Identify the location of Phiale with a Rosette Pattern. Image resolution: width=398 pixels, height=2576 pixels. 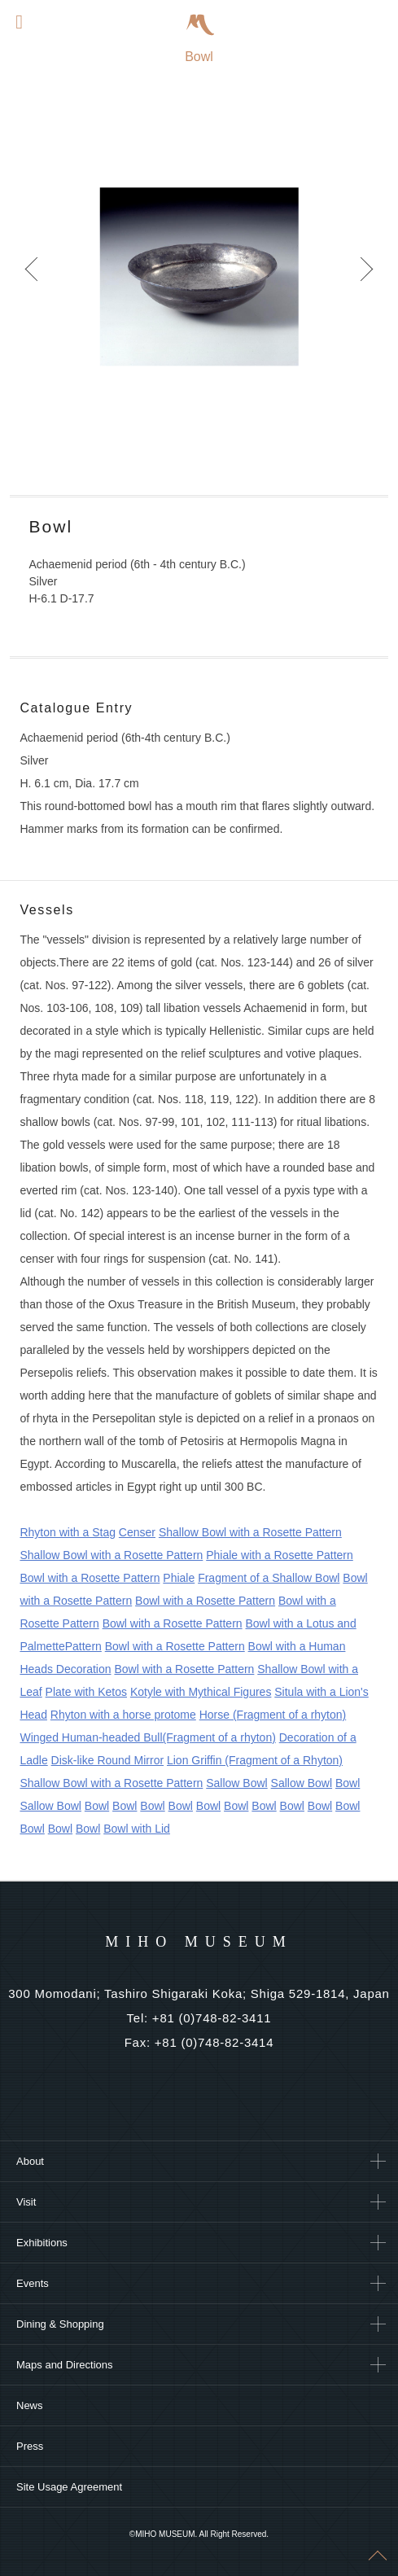
(279, 1555).